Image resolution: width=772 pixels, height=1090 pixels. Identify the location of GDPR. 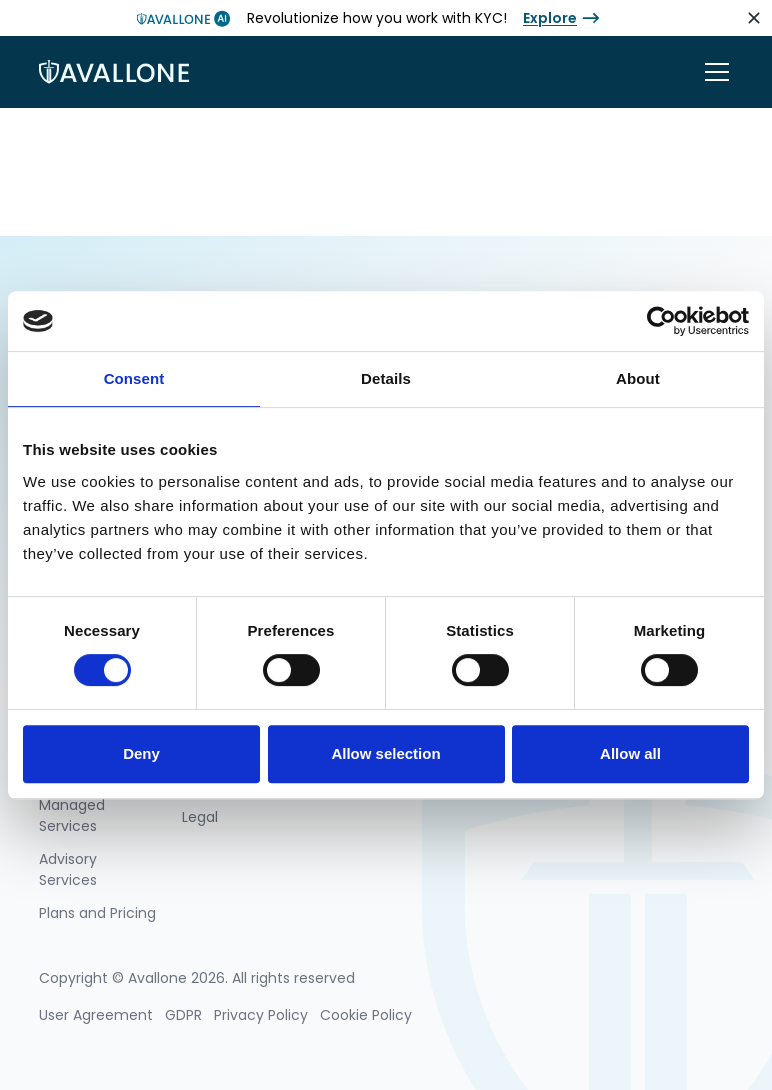
(183, 1015).